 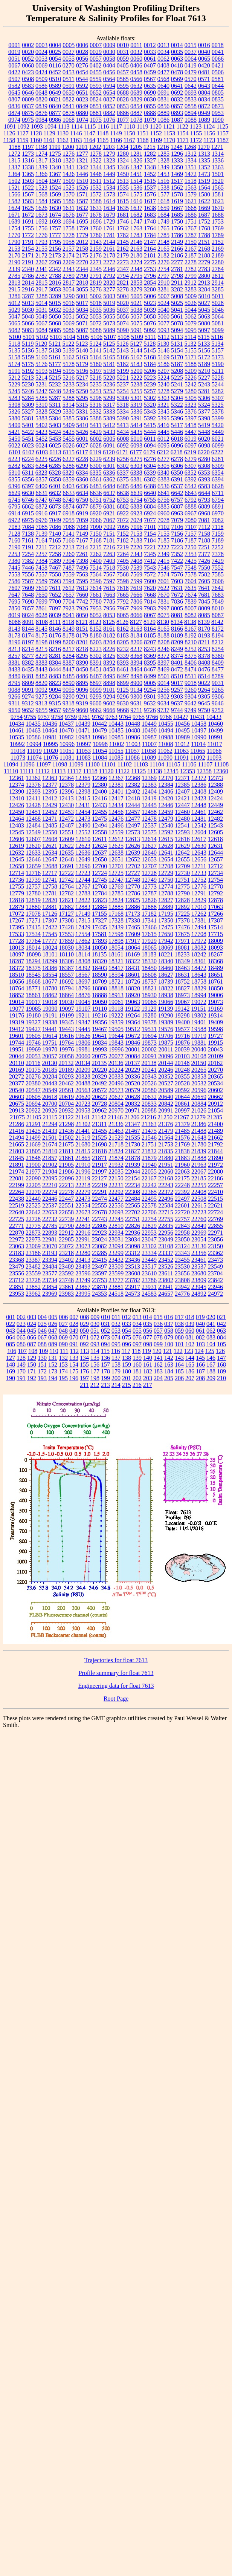 I want to click on 186, so click(x=189, y=1371).